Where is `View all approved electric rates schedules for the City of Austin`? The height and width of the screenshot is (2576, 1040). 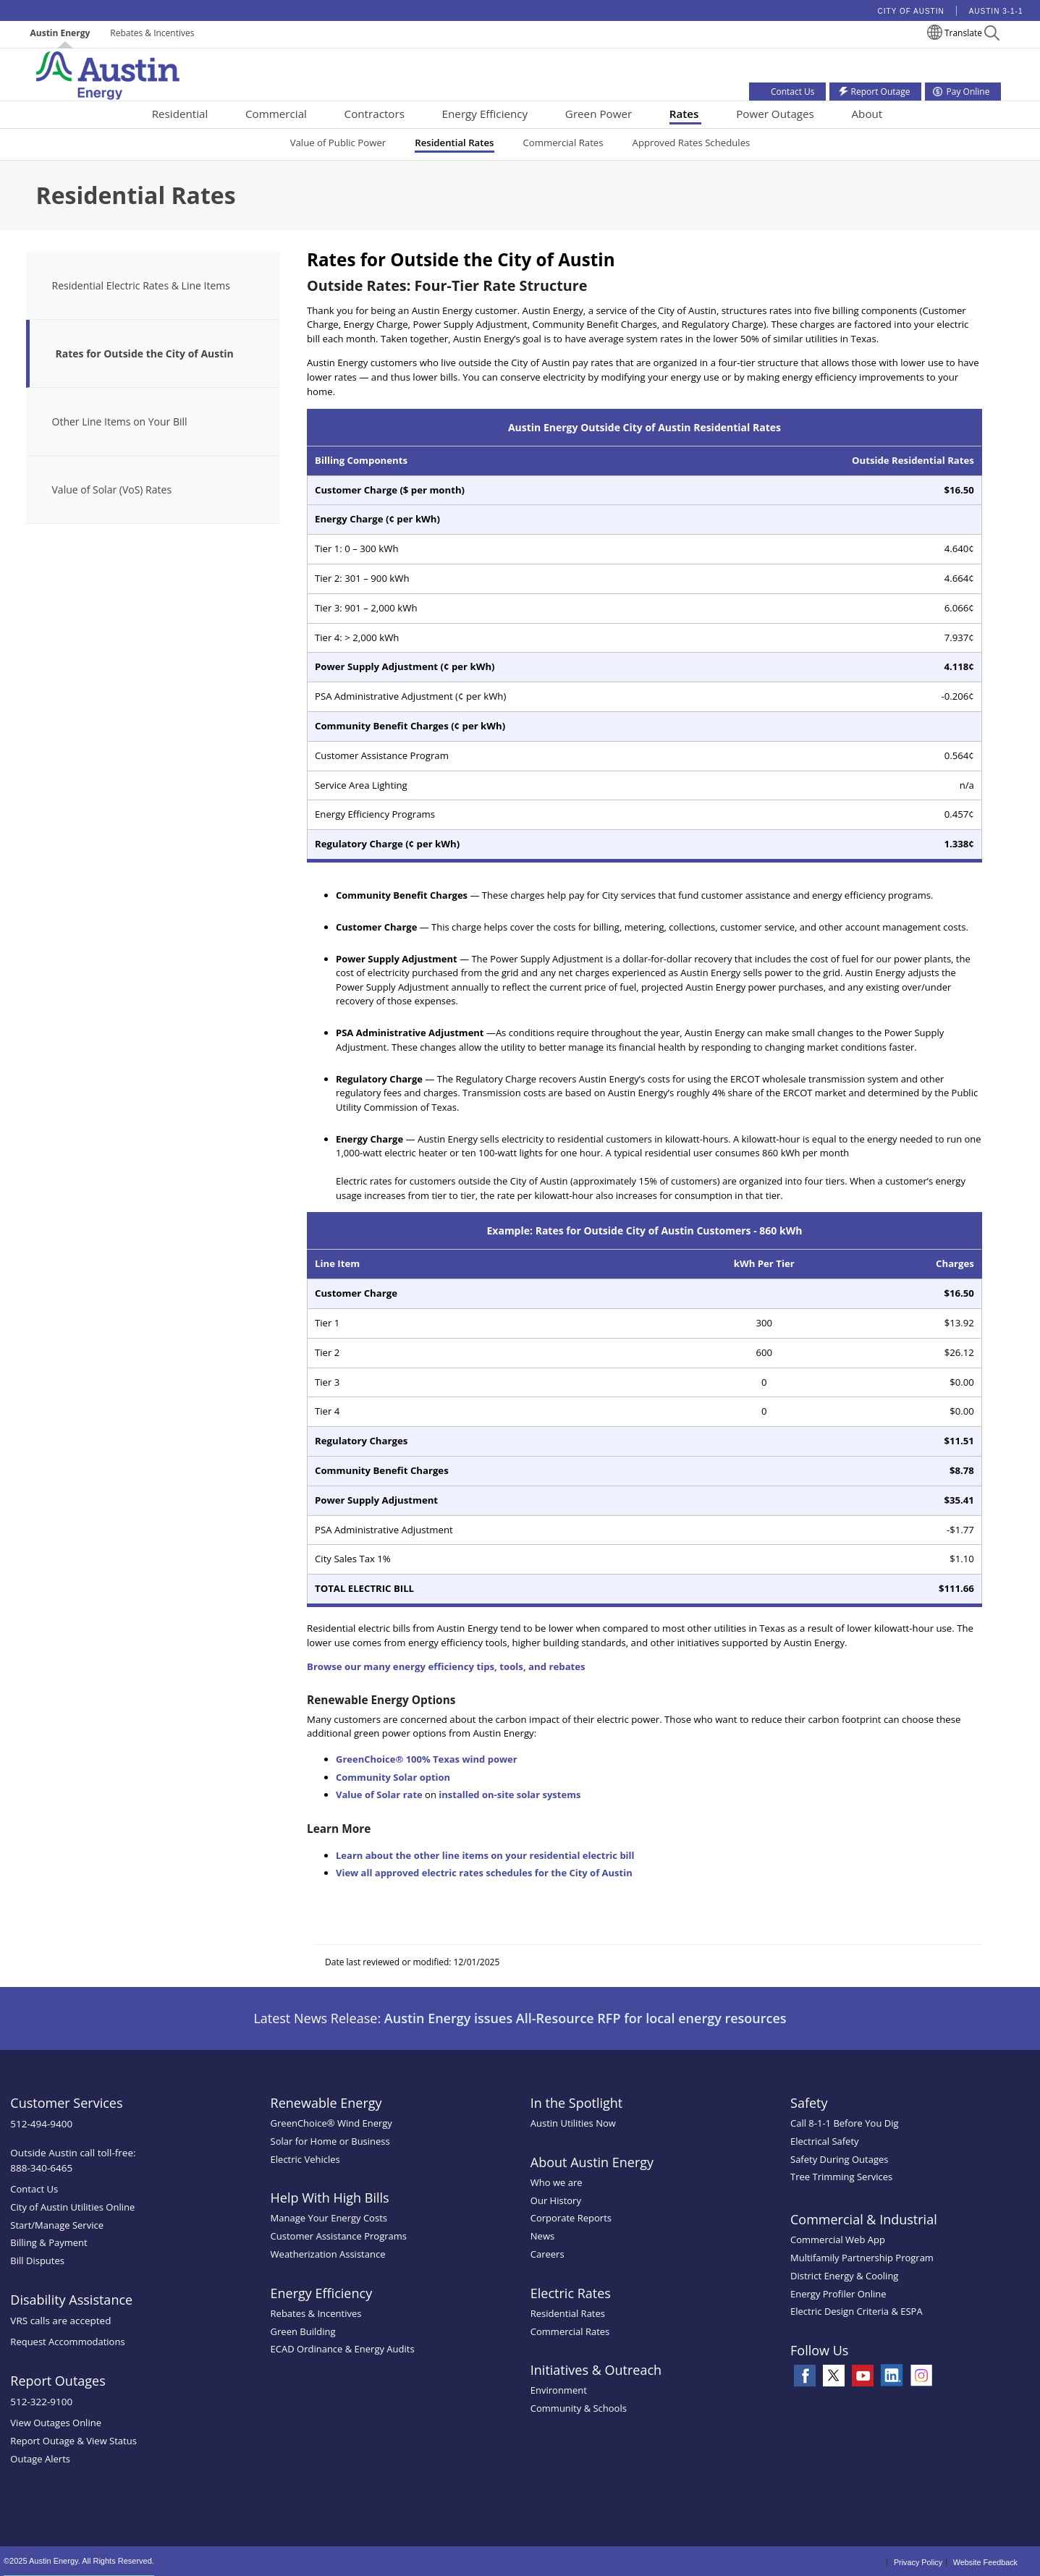 View all approved electric rates schedules for the City of Austin is located at coordinates (484, 1872).